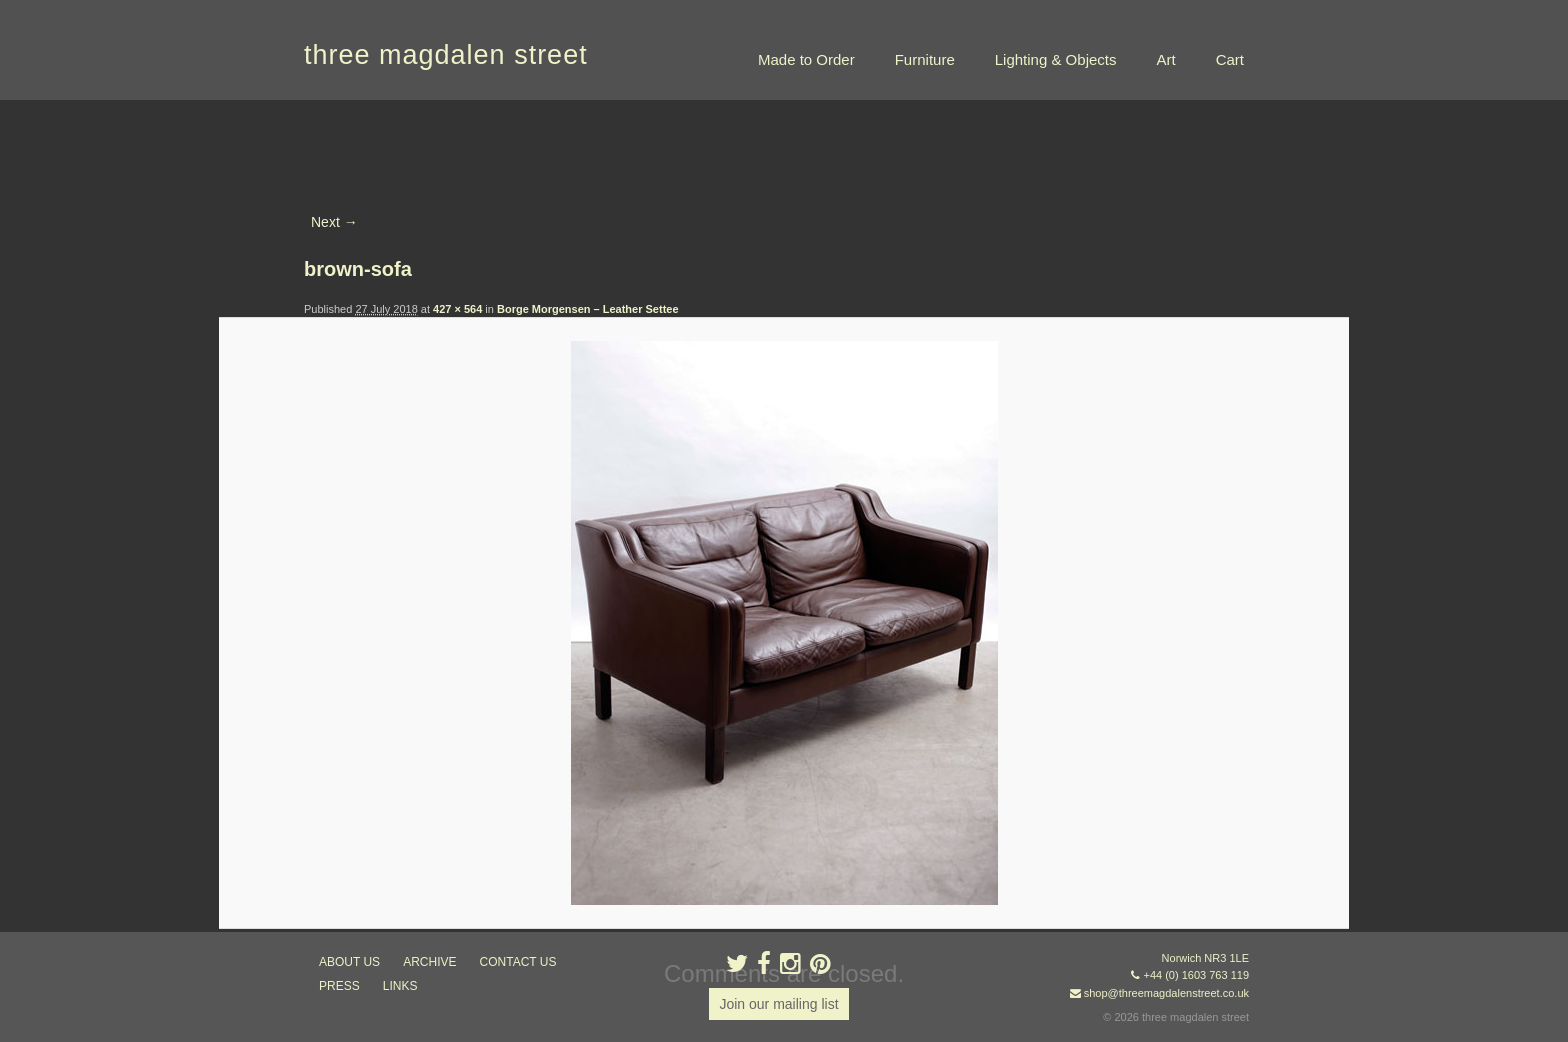  Describe the element at coordinates (400, 986) in the screenshot. I see `links` at that location.